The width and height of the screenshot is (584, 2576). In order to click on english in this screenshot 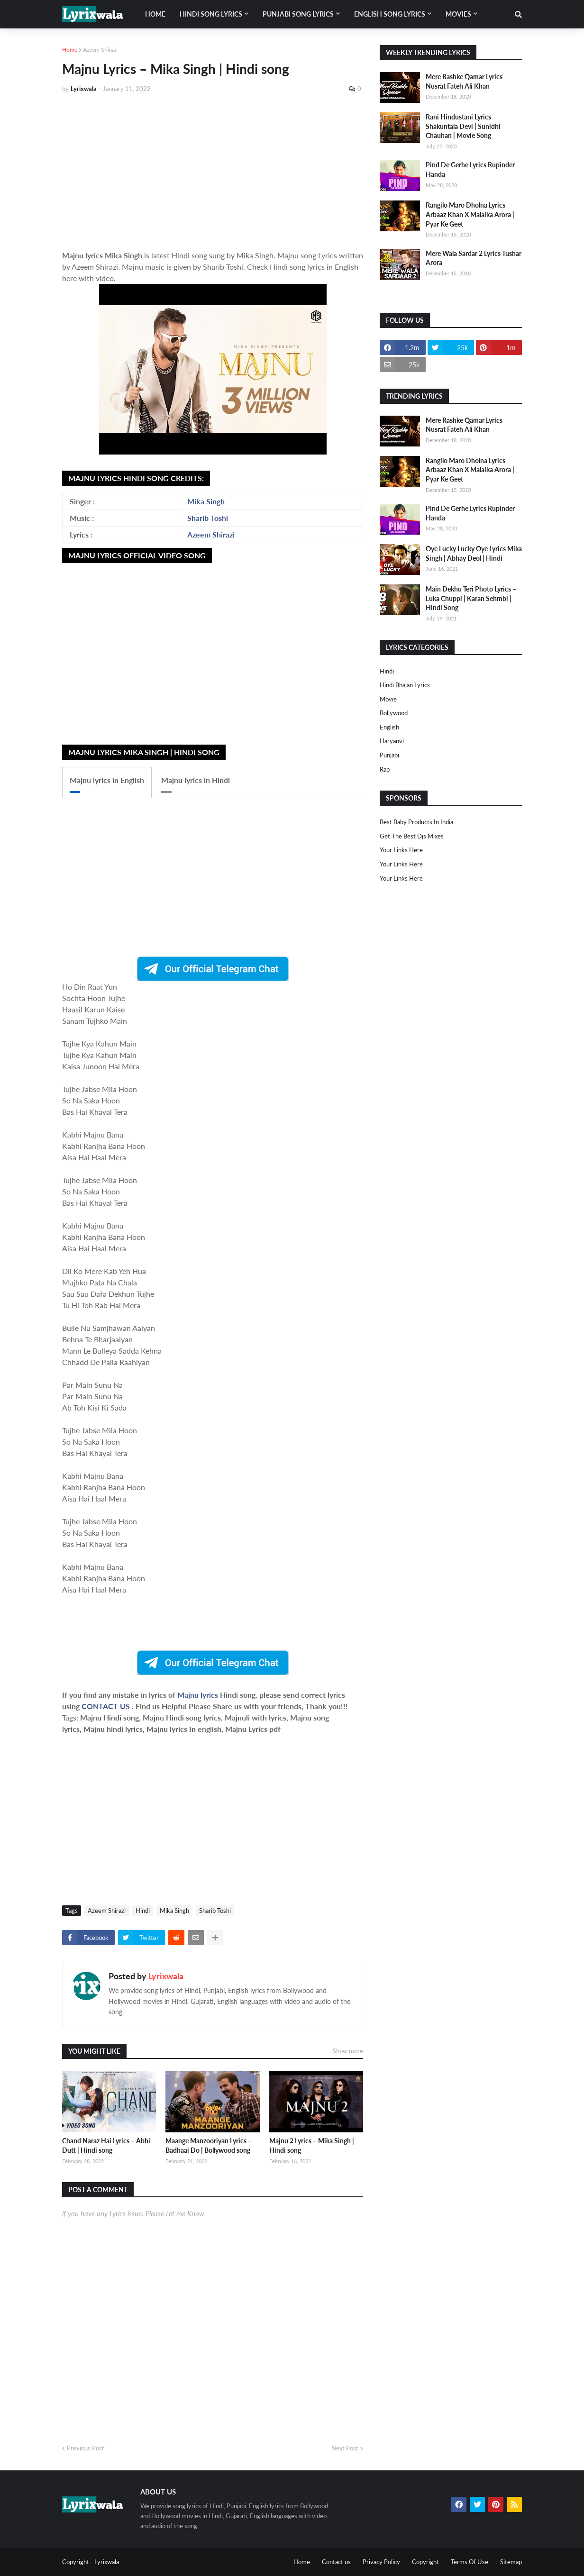, I will do `click(389, 727)`.